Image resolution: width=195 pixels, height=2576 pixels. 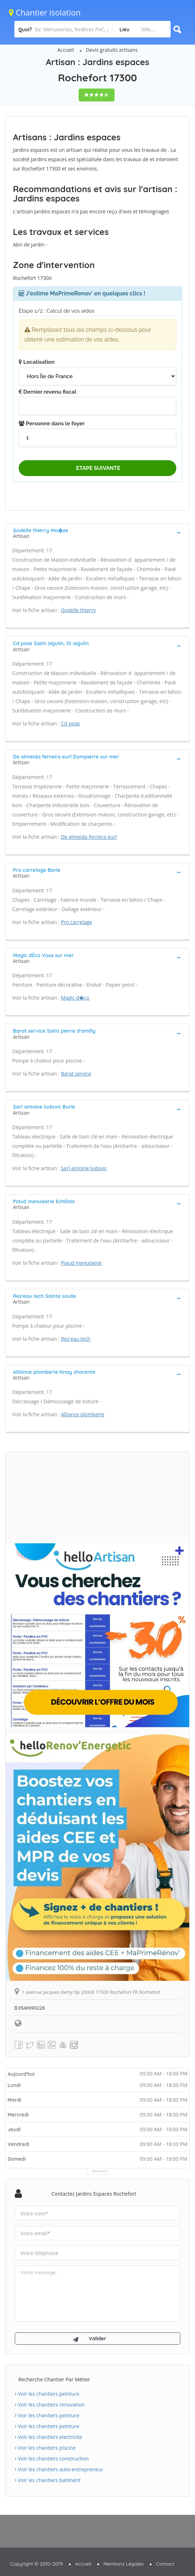 I want to click on Magic d�co, so click(x=75, y=997).